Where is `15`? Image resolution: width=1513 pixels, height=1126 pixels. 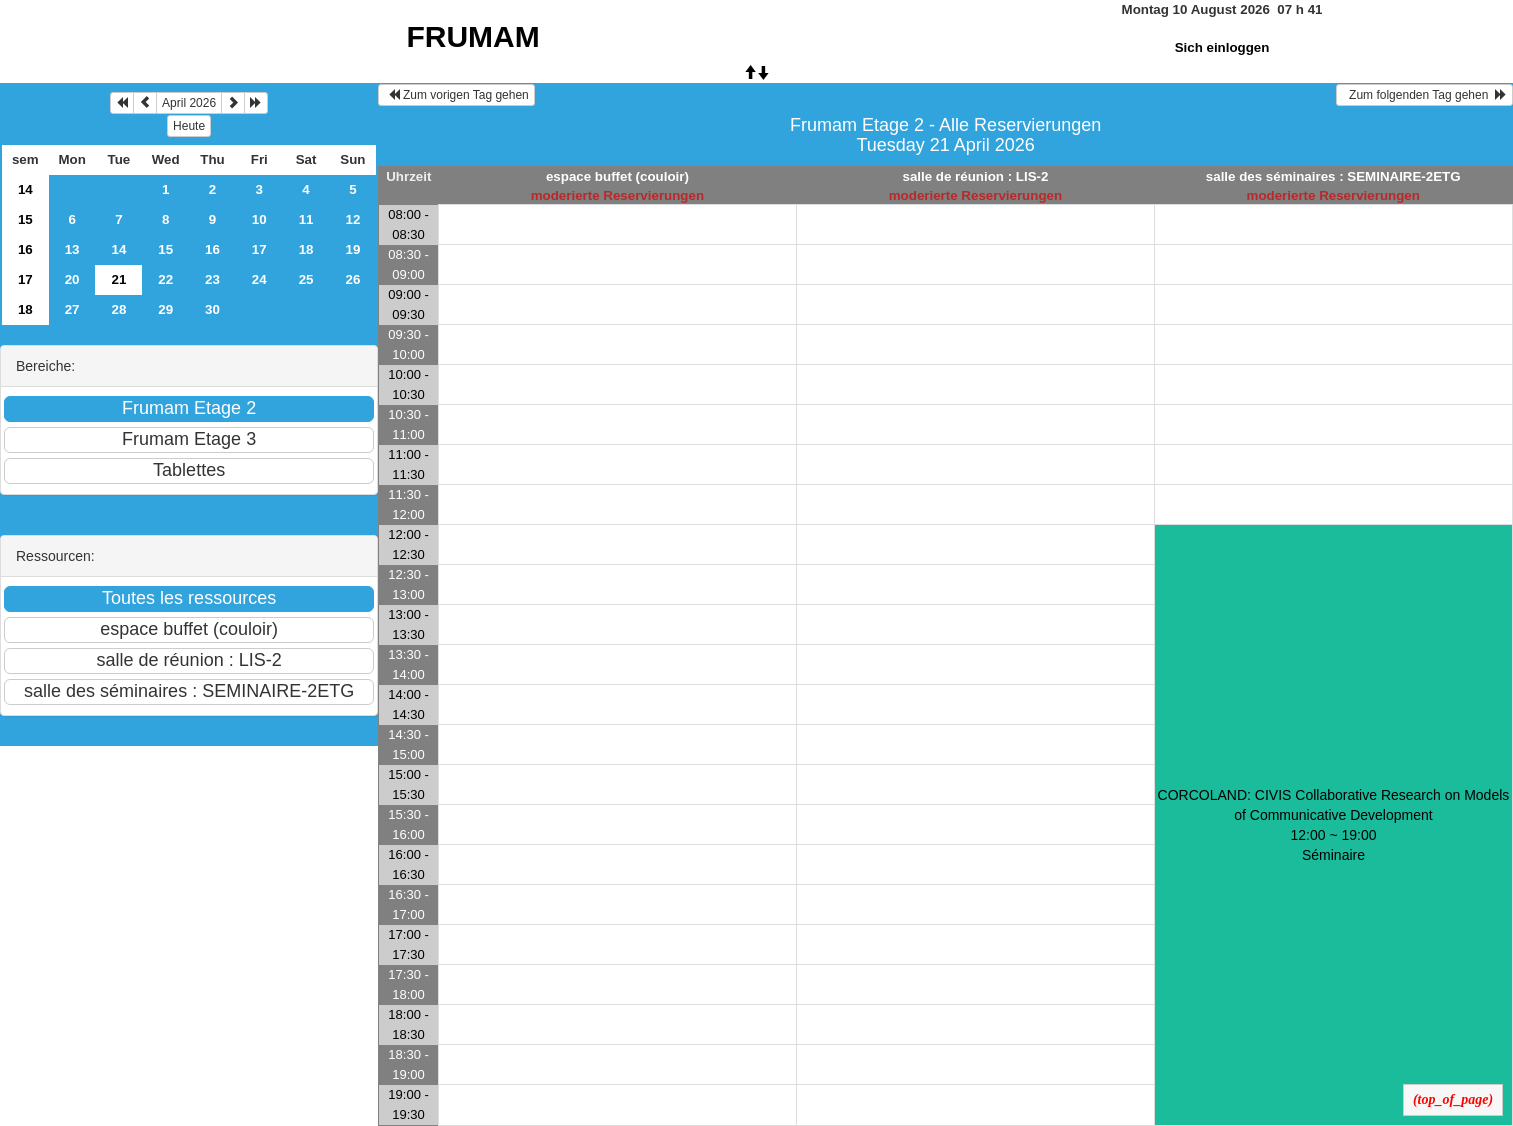 15 is located at coordinates (25, 219).